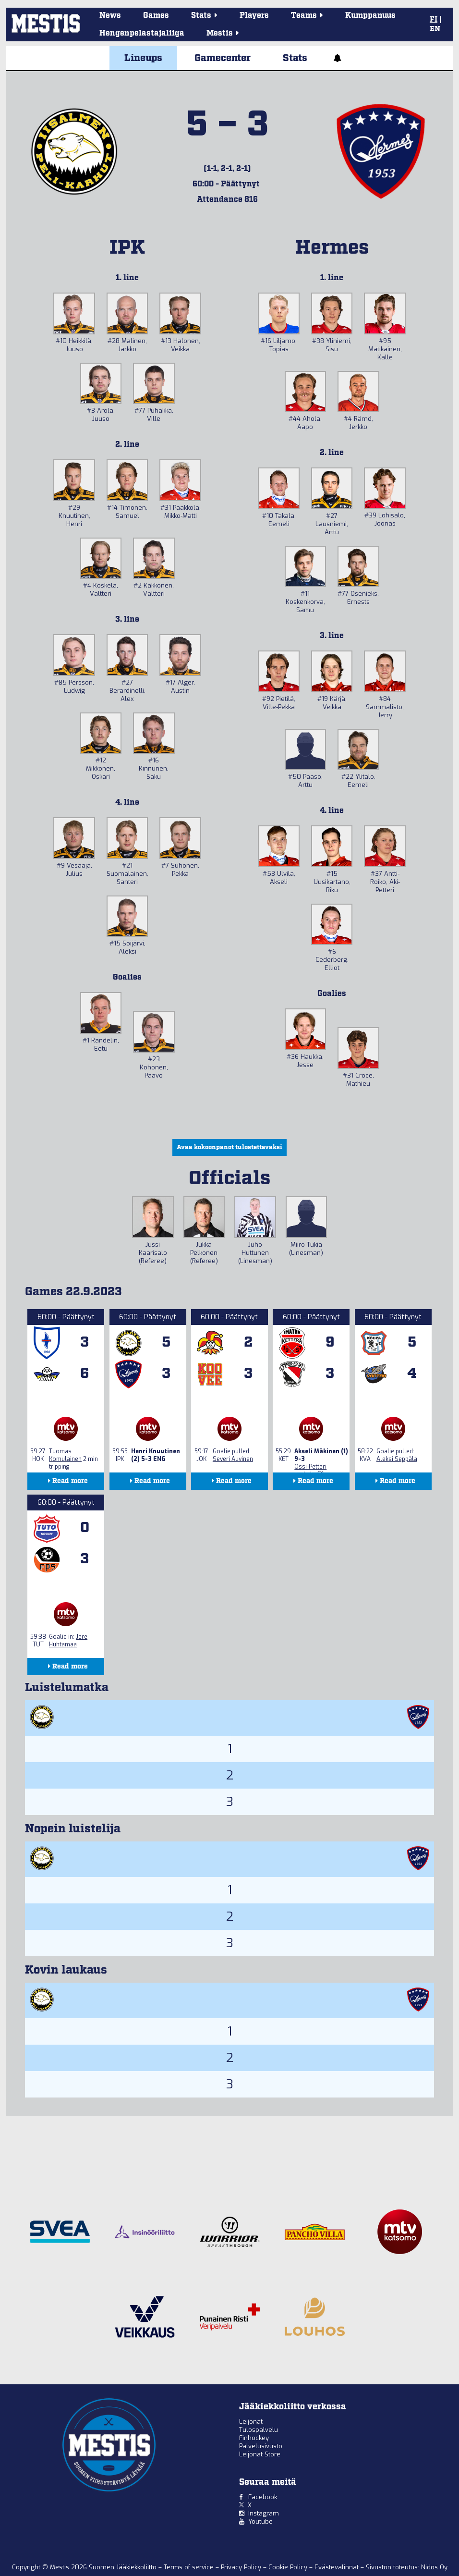  Describe the element at coordinates (435, 29) in the screenshot. I see `EN` at that location.